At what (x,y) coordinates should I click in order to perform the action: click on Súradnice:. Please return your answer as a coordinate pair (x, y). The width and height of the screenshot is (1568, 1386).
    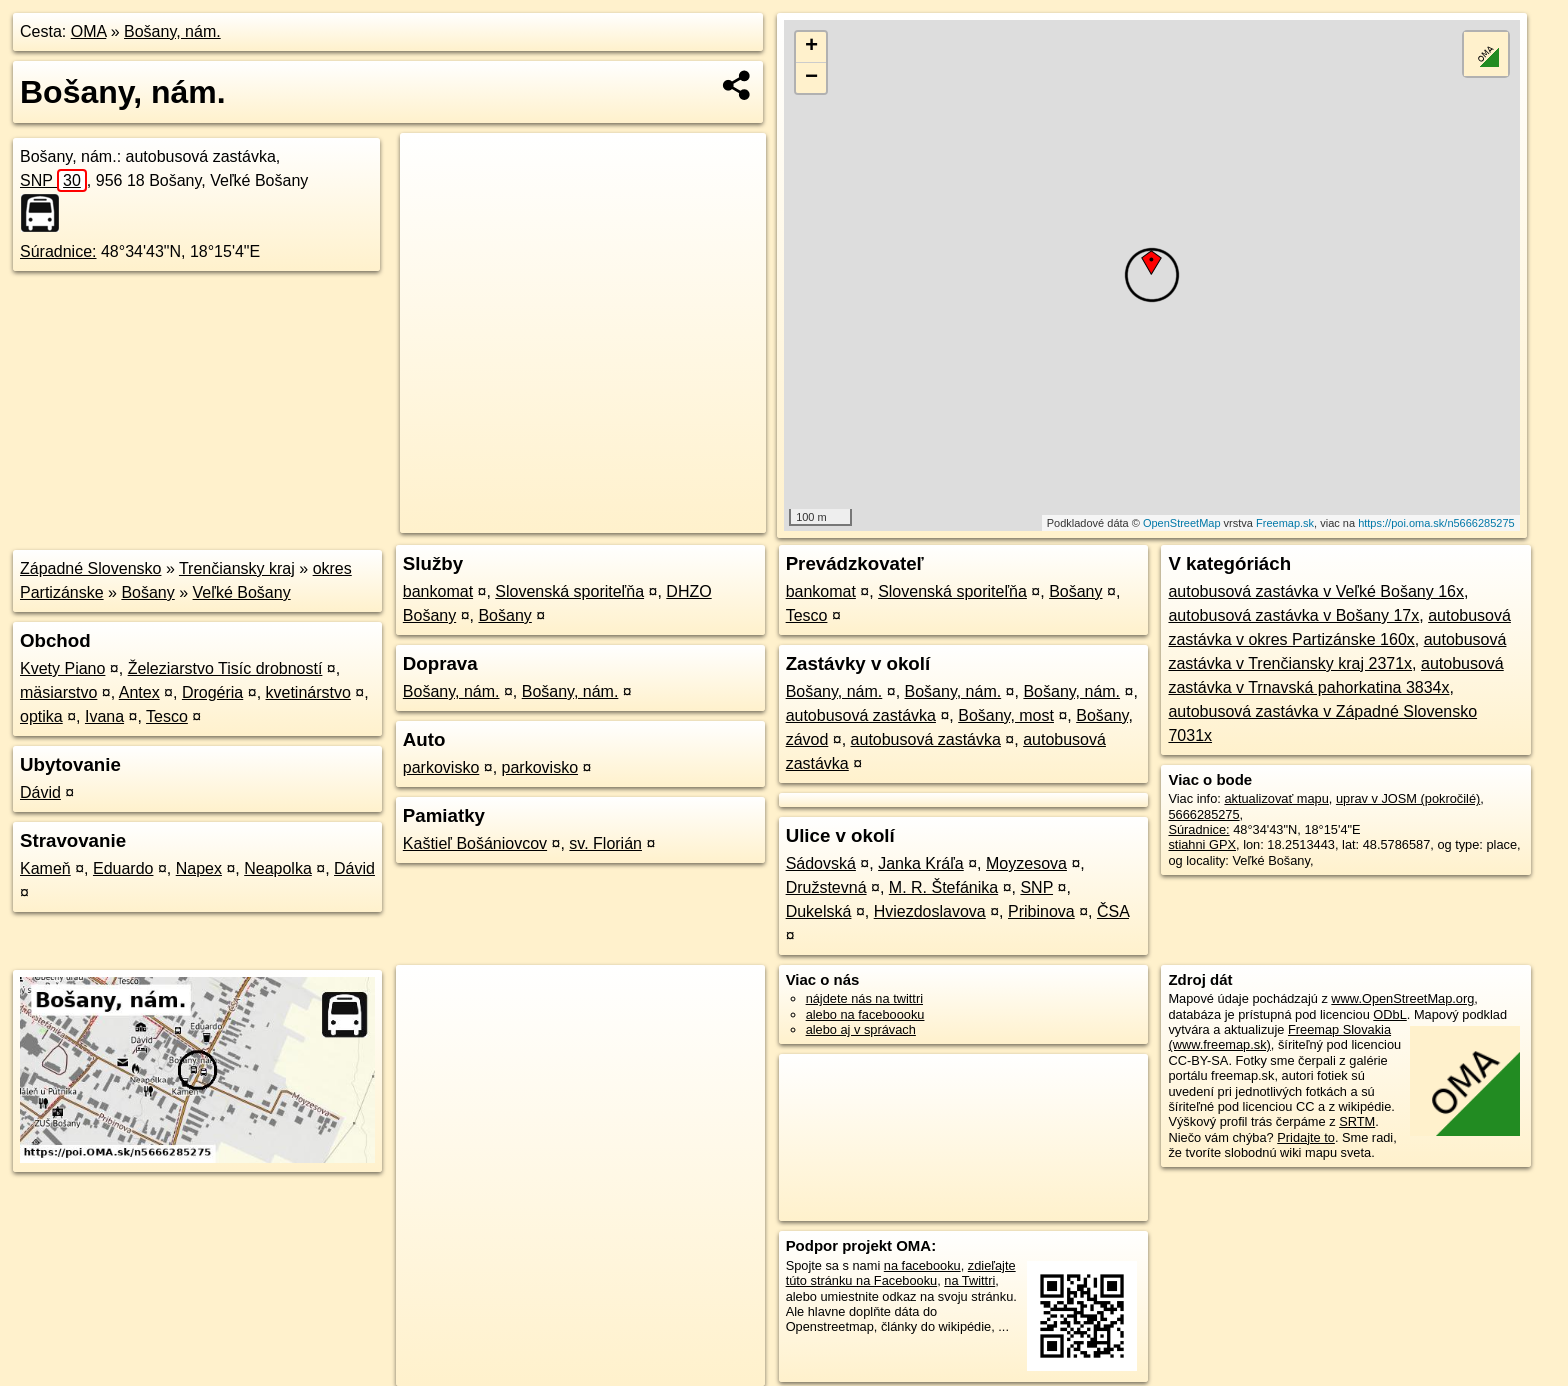
    Looking at the image, I should click on (58, 251).